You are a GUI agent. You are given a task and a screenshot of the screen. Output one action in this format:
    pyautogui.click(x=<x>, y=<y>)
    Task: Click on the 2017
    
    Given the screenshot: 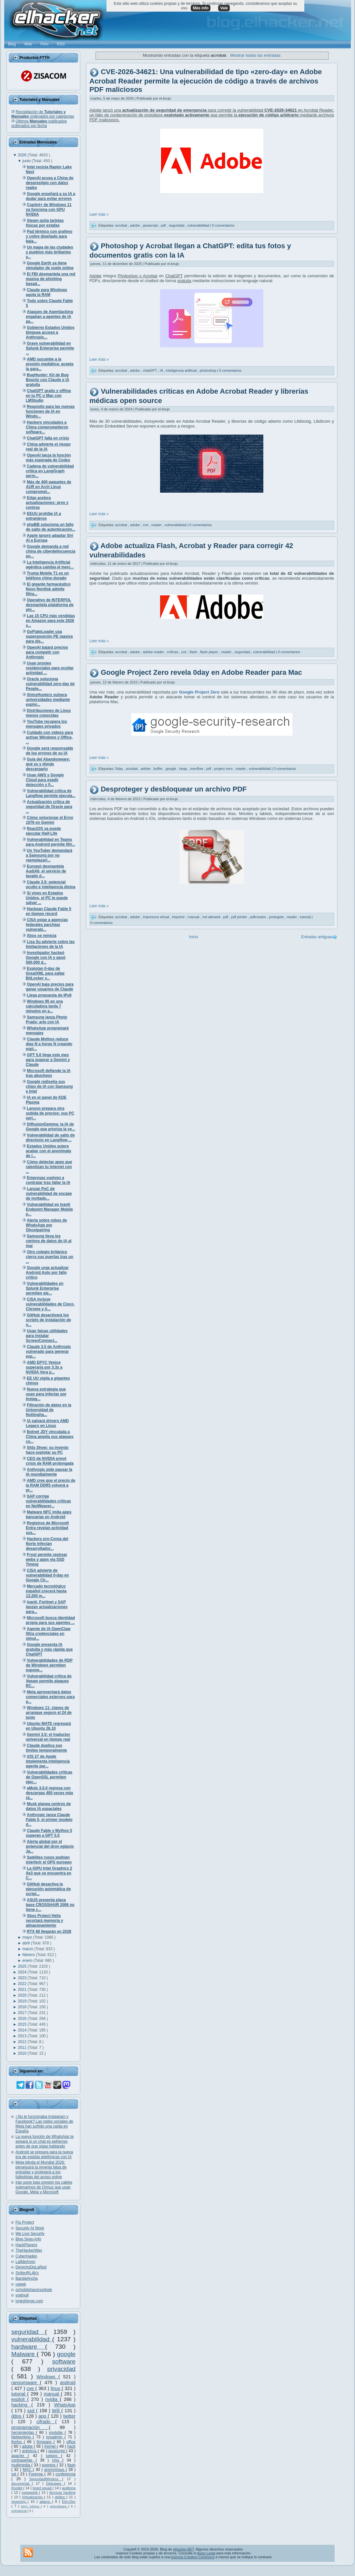 What is the action you would take?
    pyautogui.click(x=22, y=2013)
    